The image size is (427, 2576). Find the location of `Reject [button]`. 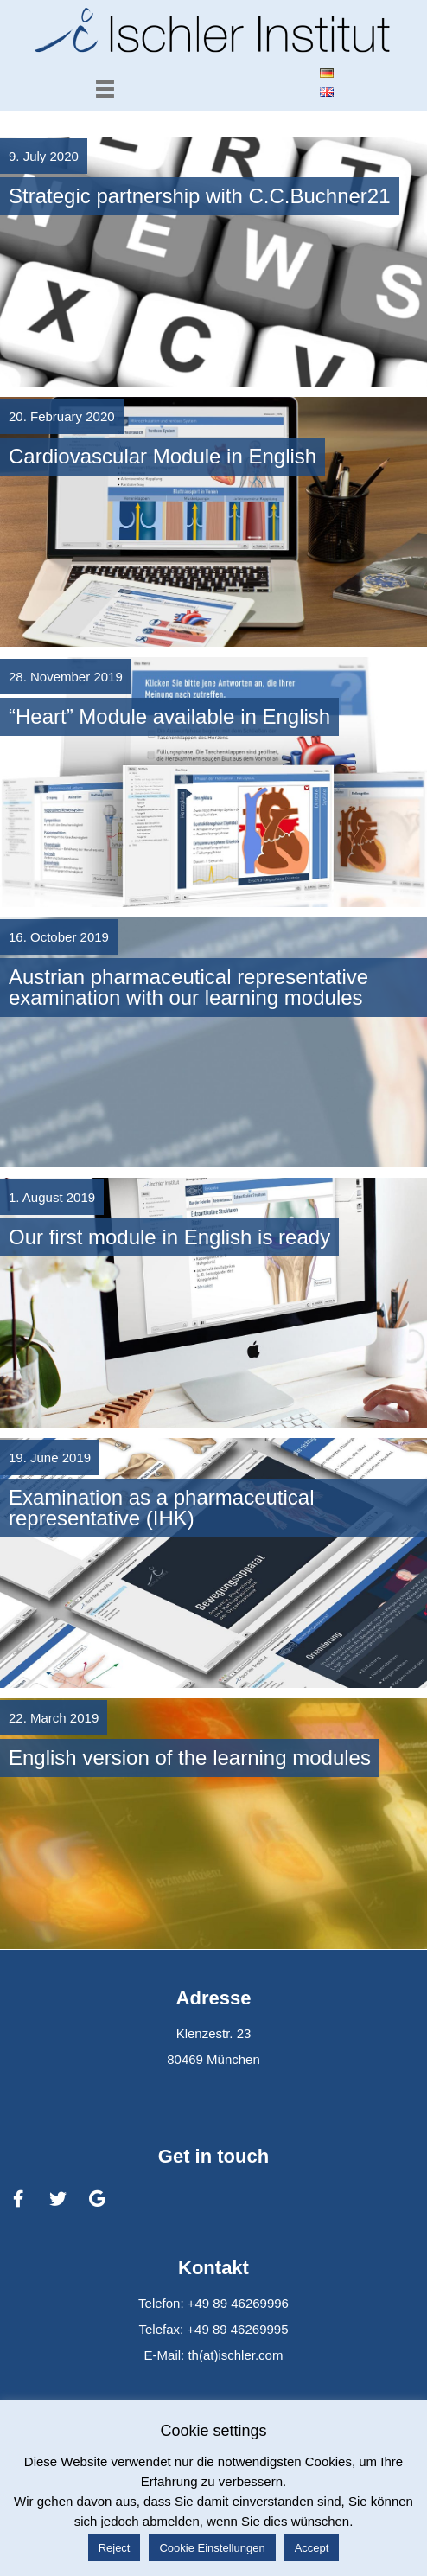

Reject [button] is located at coordinates (115, 2547).